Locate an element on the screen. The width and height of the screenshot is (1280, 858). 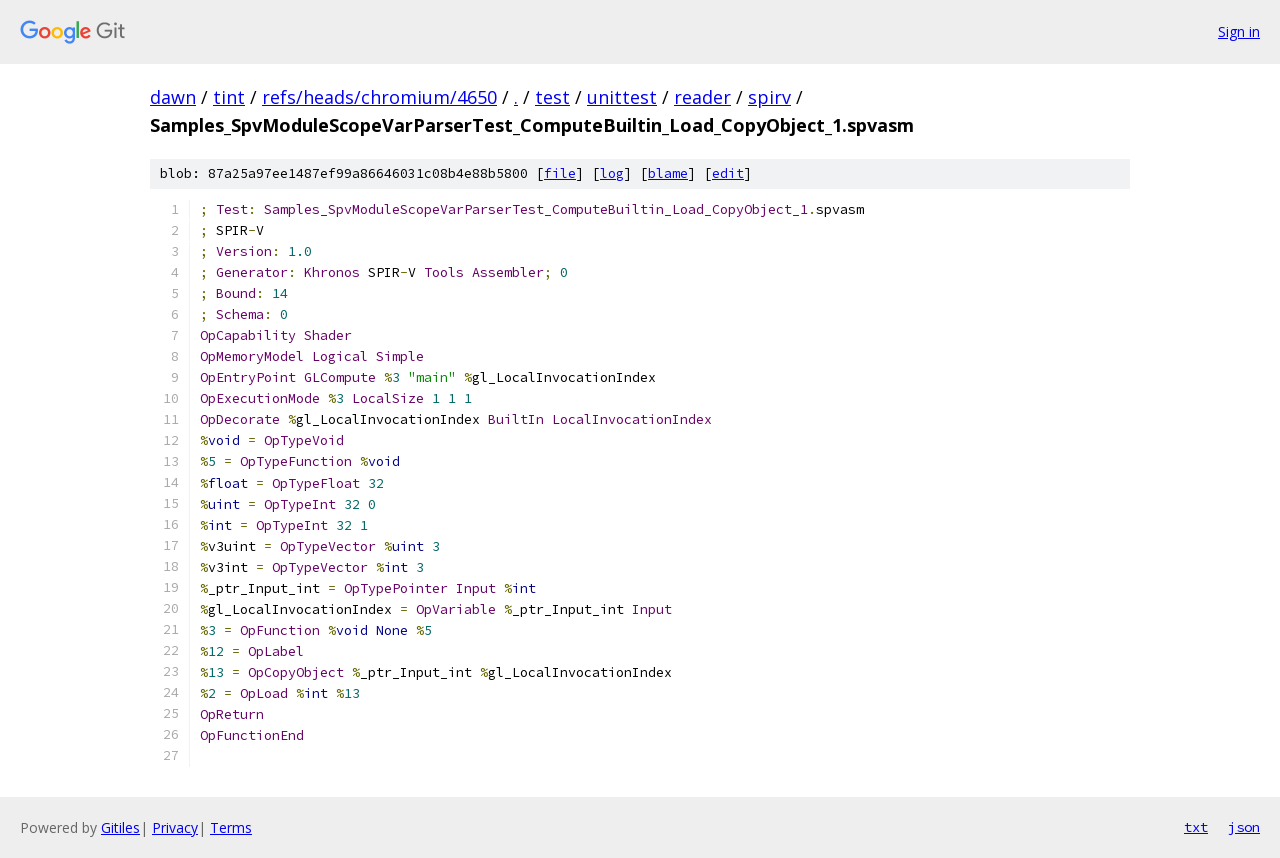
Privacy is located at coordinates (175, 827).